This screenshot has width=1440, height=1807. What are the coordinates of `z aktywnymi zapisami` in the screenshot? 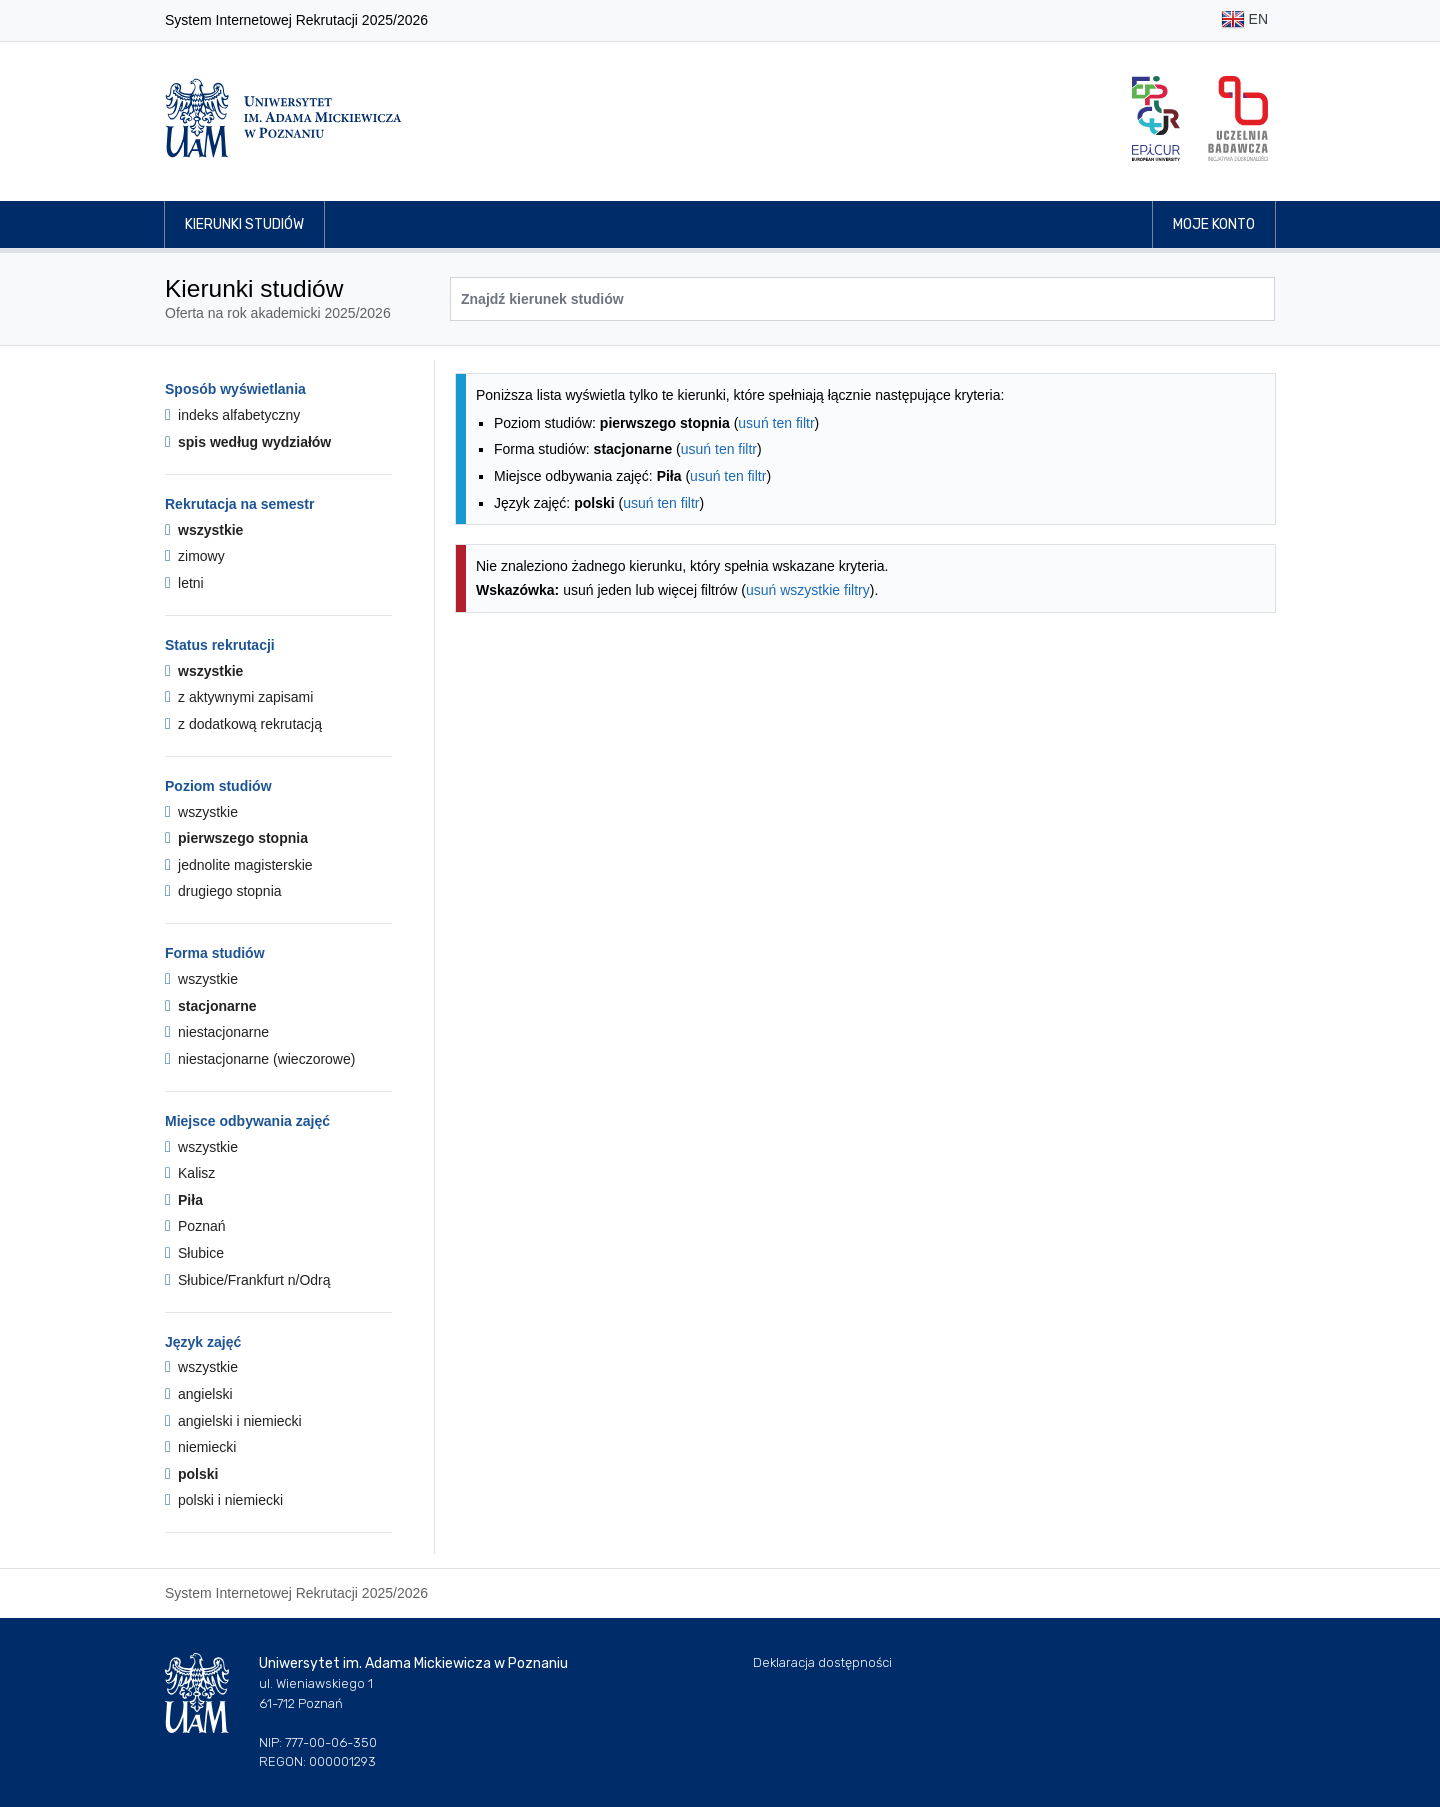 It's located at (239, 697).